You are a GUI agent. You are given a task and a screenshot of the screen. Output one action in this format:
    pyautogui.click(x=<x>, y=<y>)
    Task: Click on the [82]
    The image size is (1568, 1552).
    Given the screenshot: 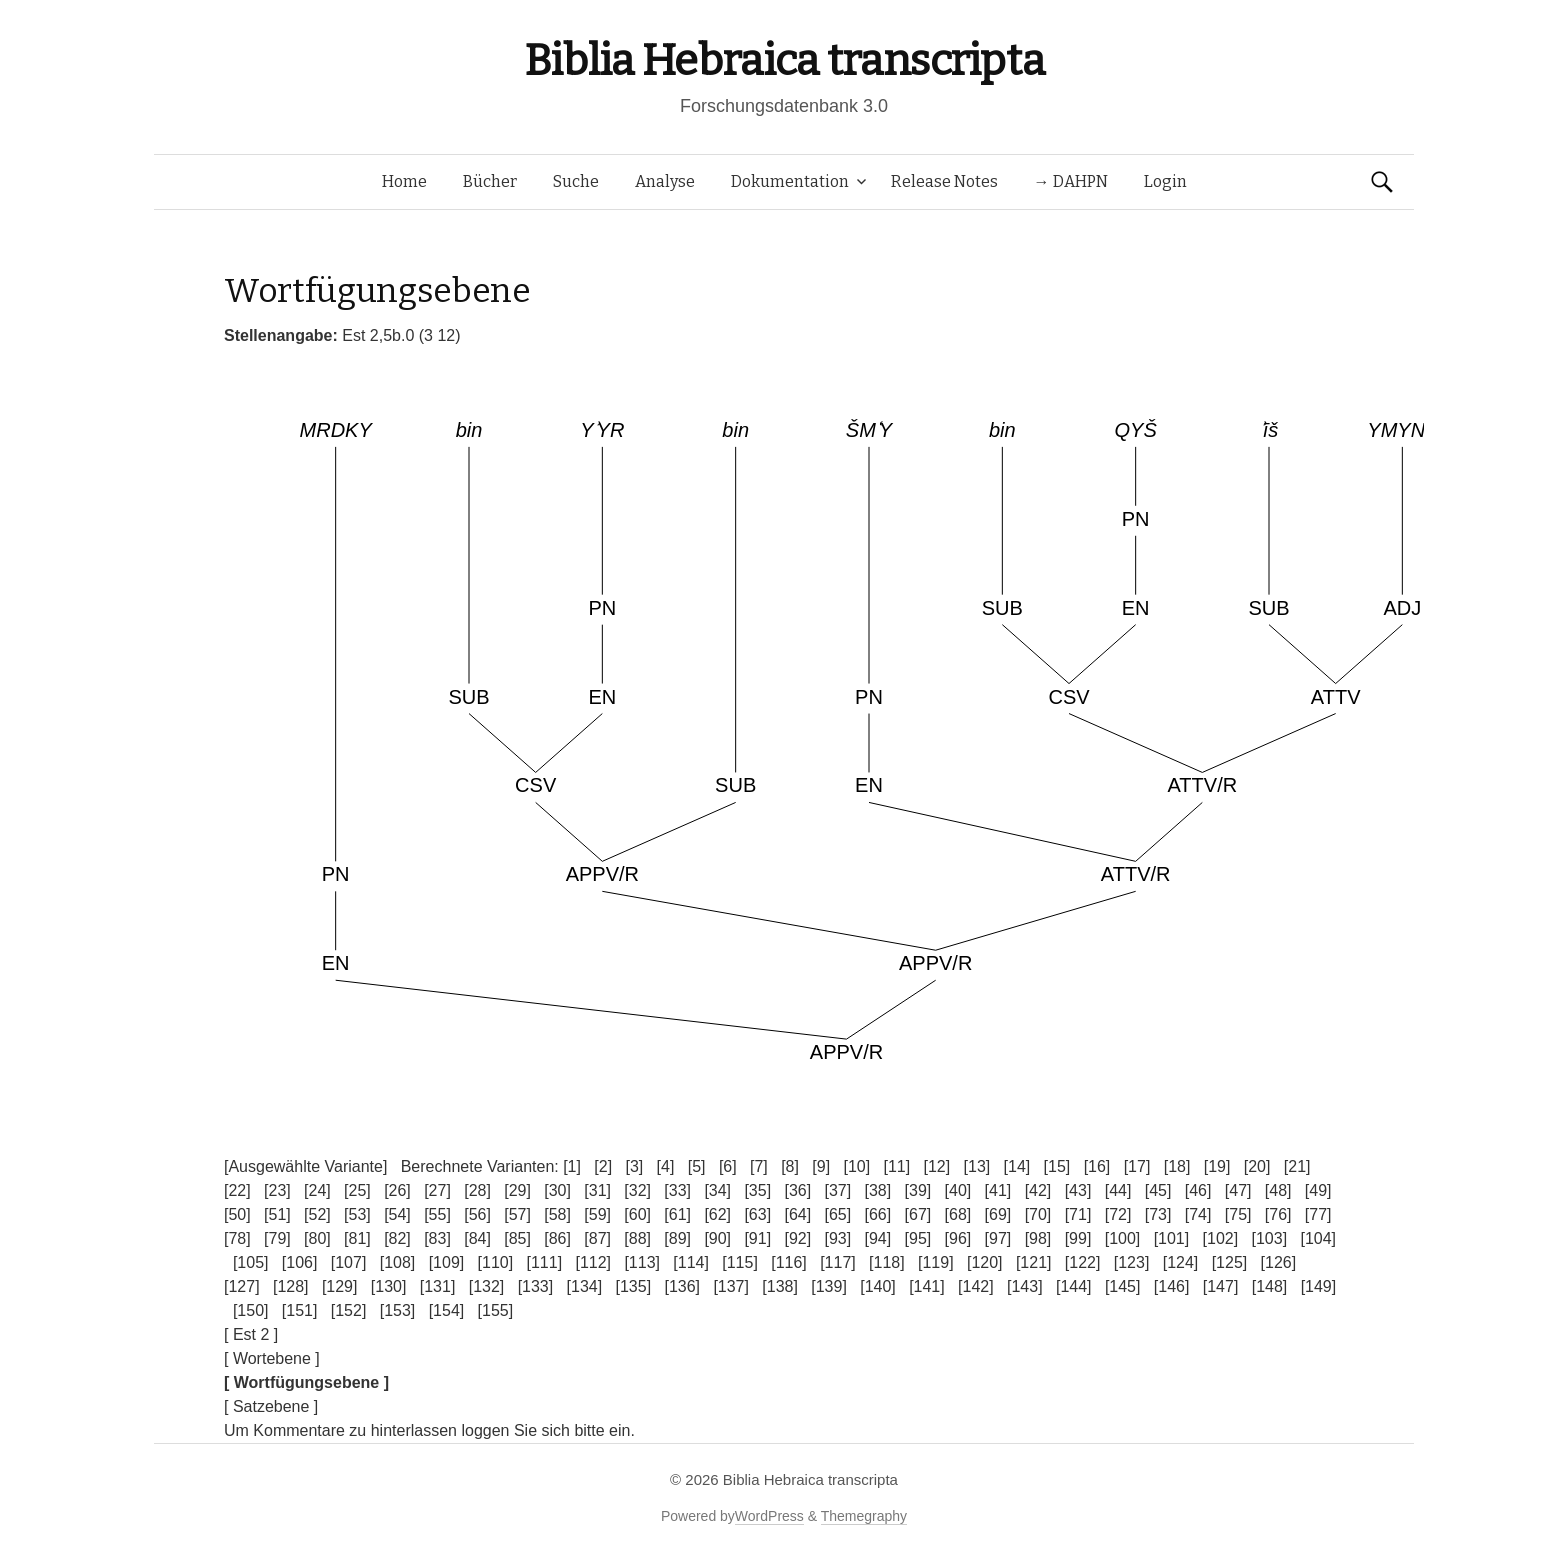 What is the action you would take?
    pyautogui.click(x=397, y=1238)
    